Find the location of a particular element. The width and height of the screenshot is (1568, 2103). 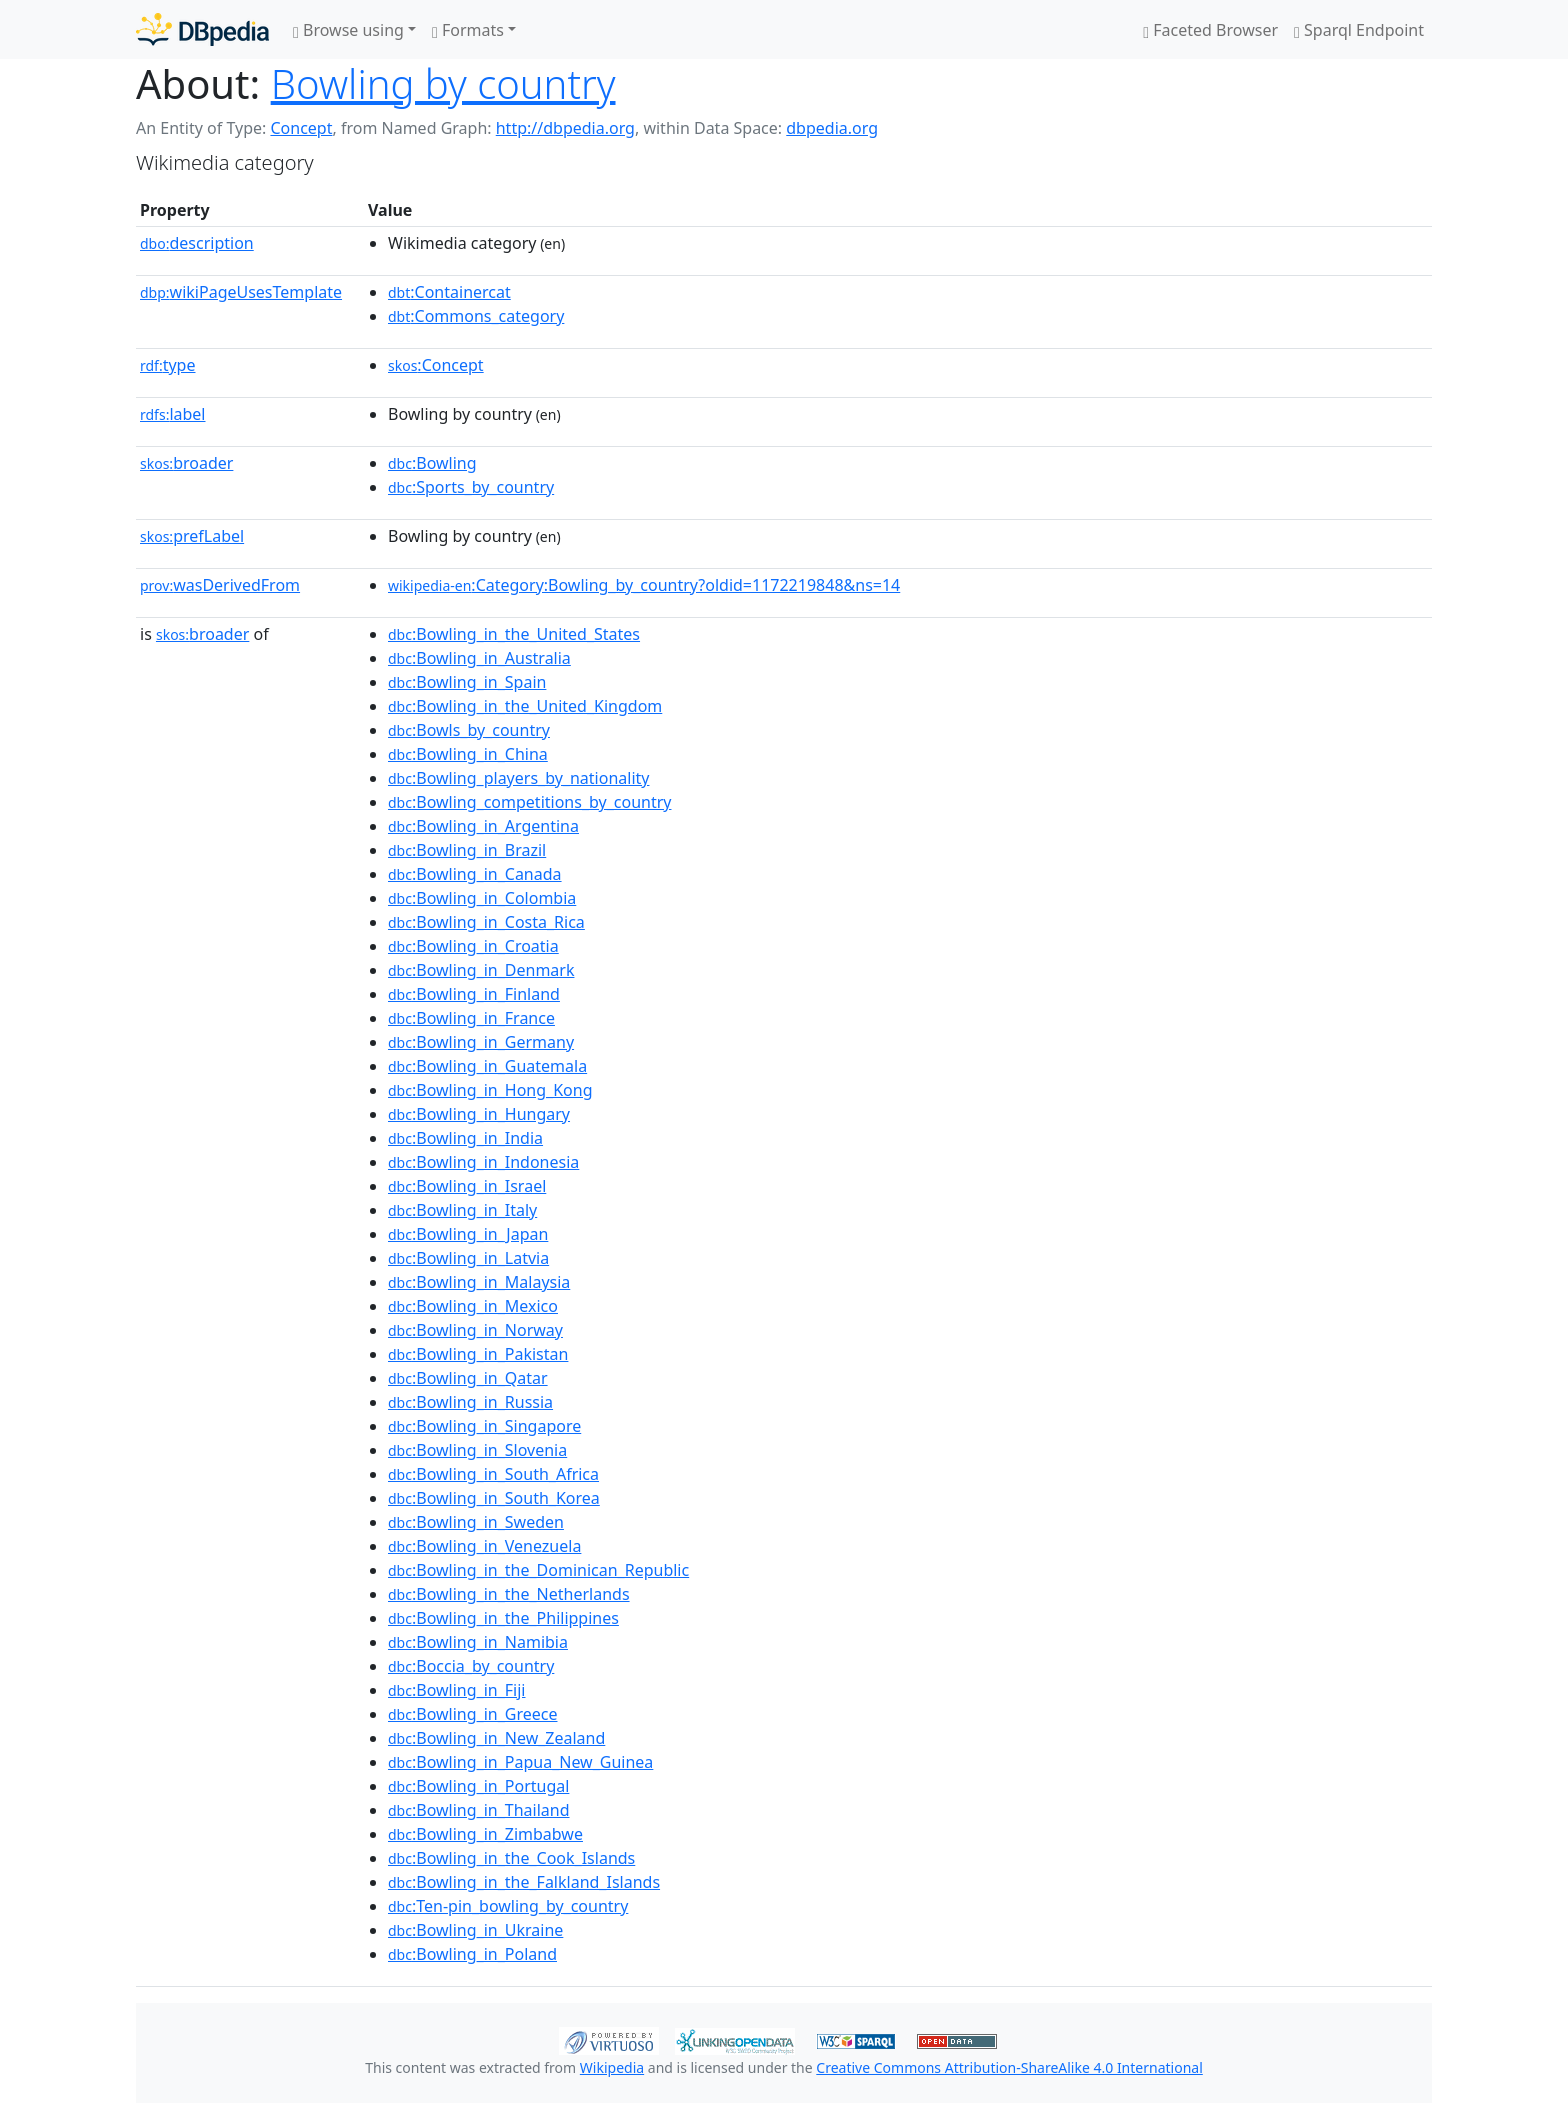

Sparql Endpoint is located at coordinates (1359, 30).